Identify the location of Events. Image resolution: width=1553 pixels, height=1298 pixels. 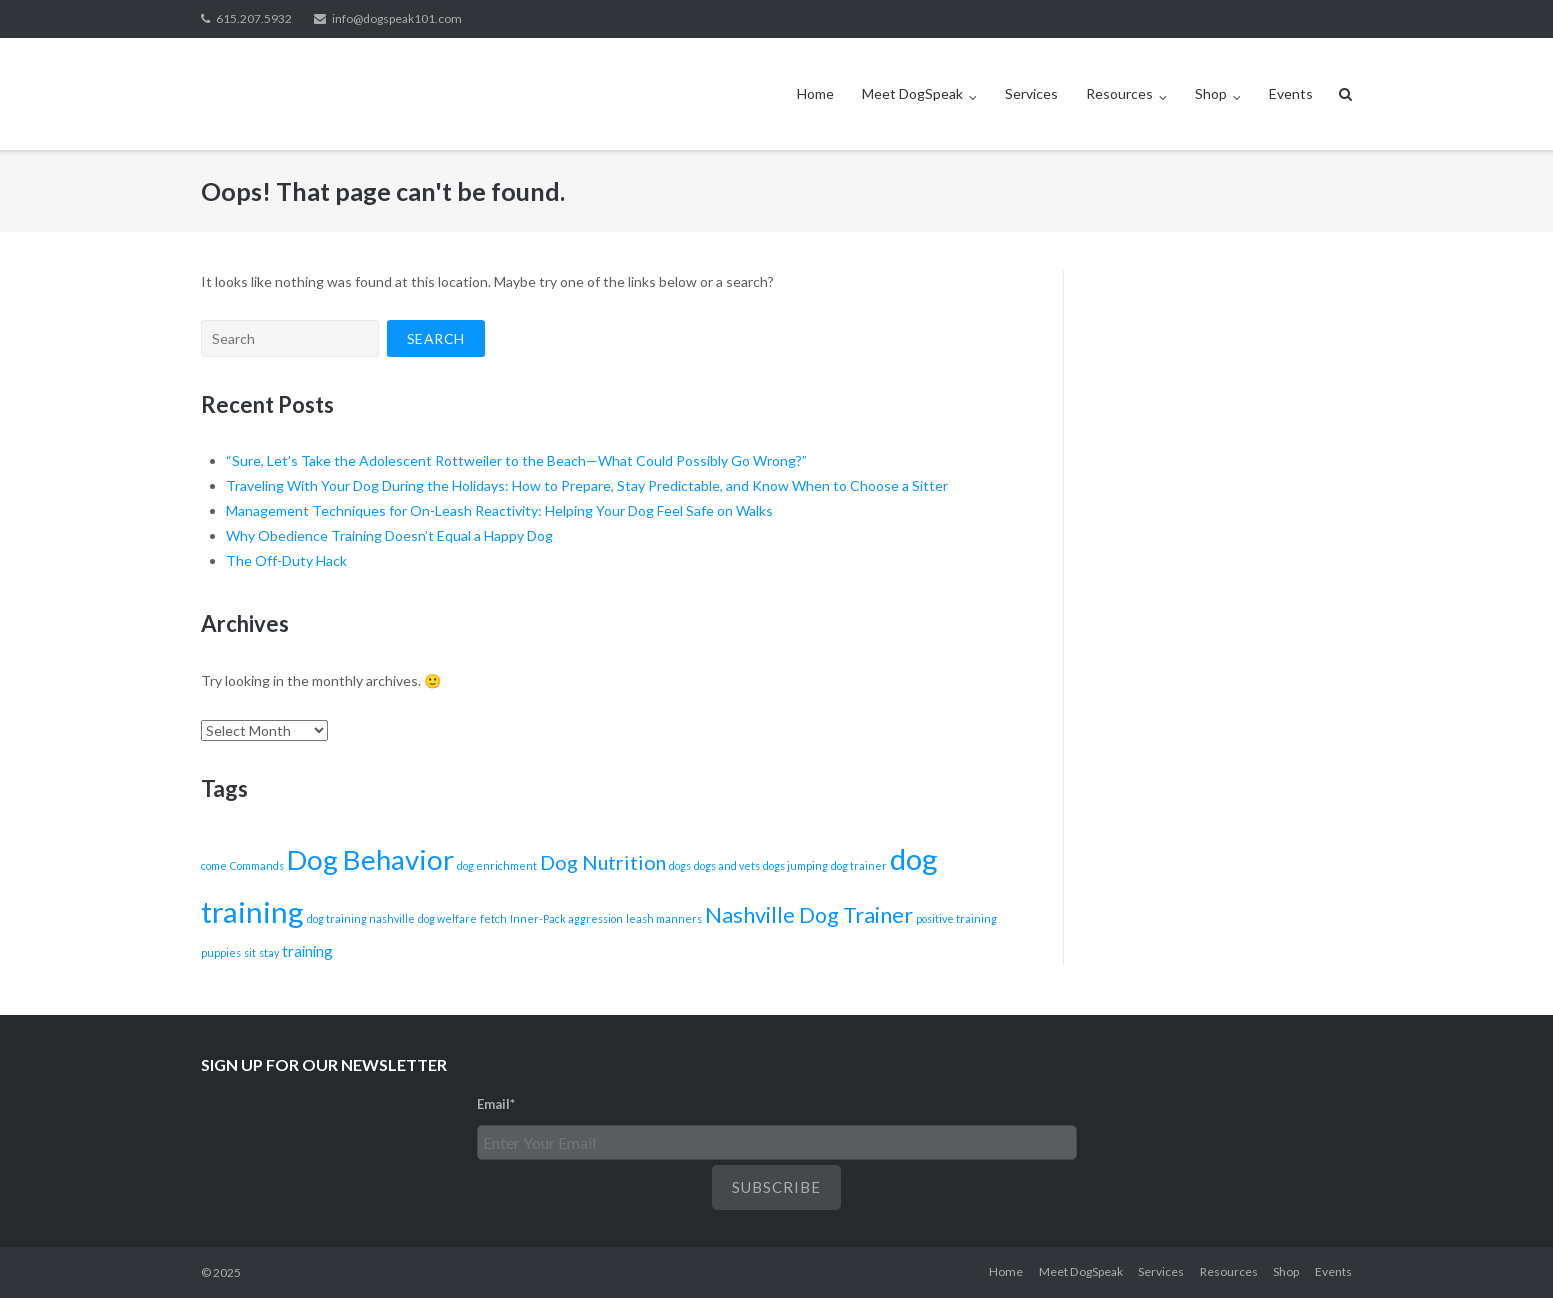
(1291, 93).